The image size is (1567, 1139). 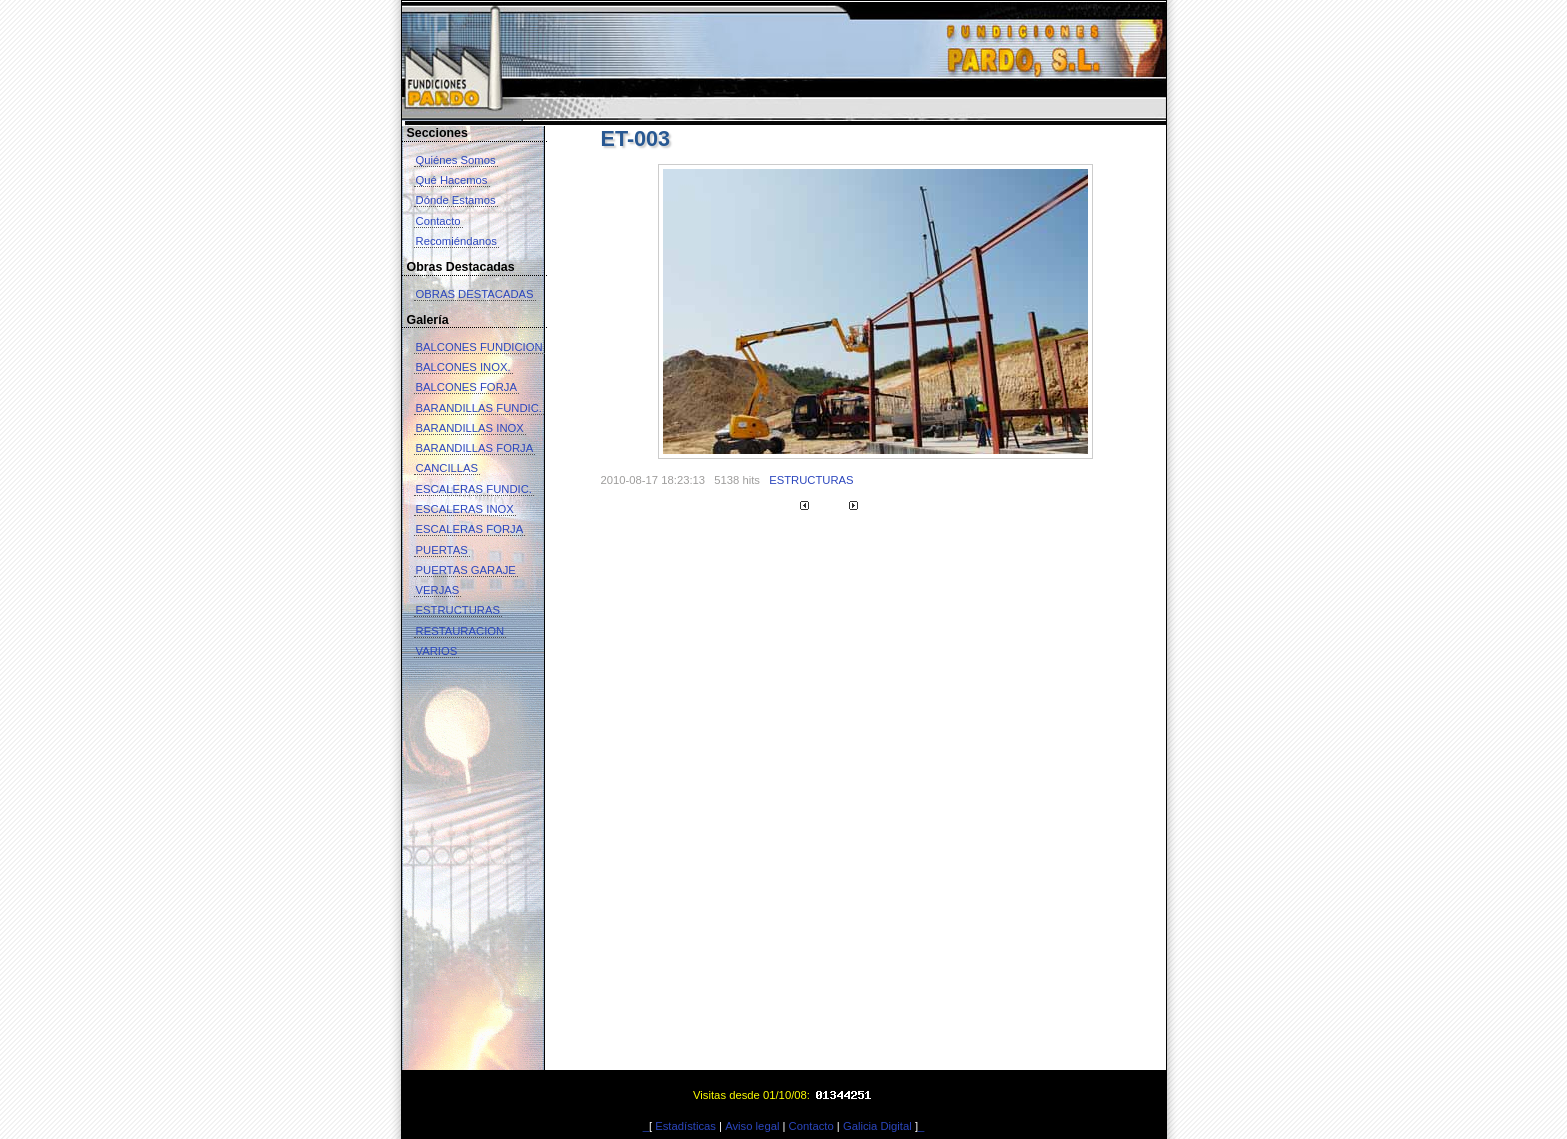 I want to click on Contacto, so click(x=438, y=221).